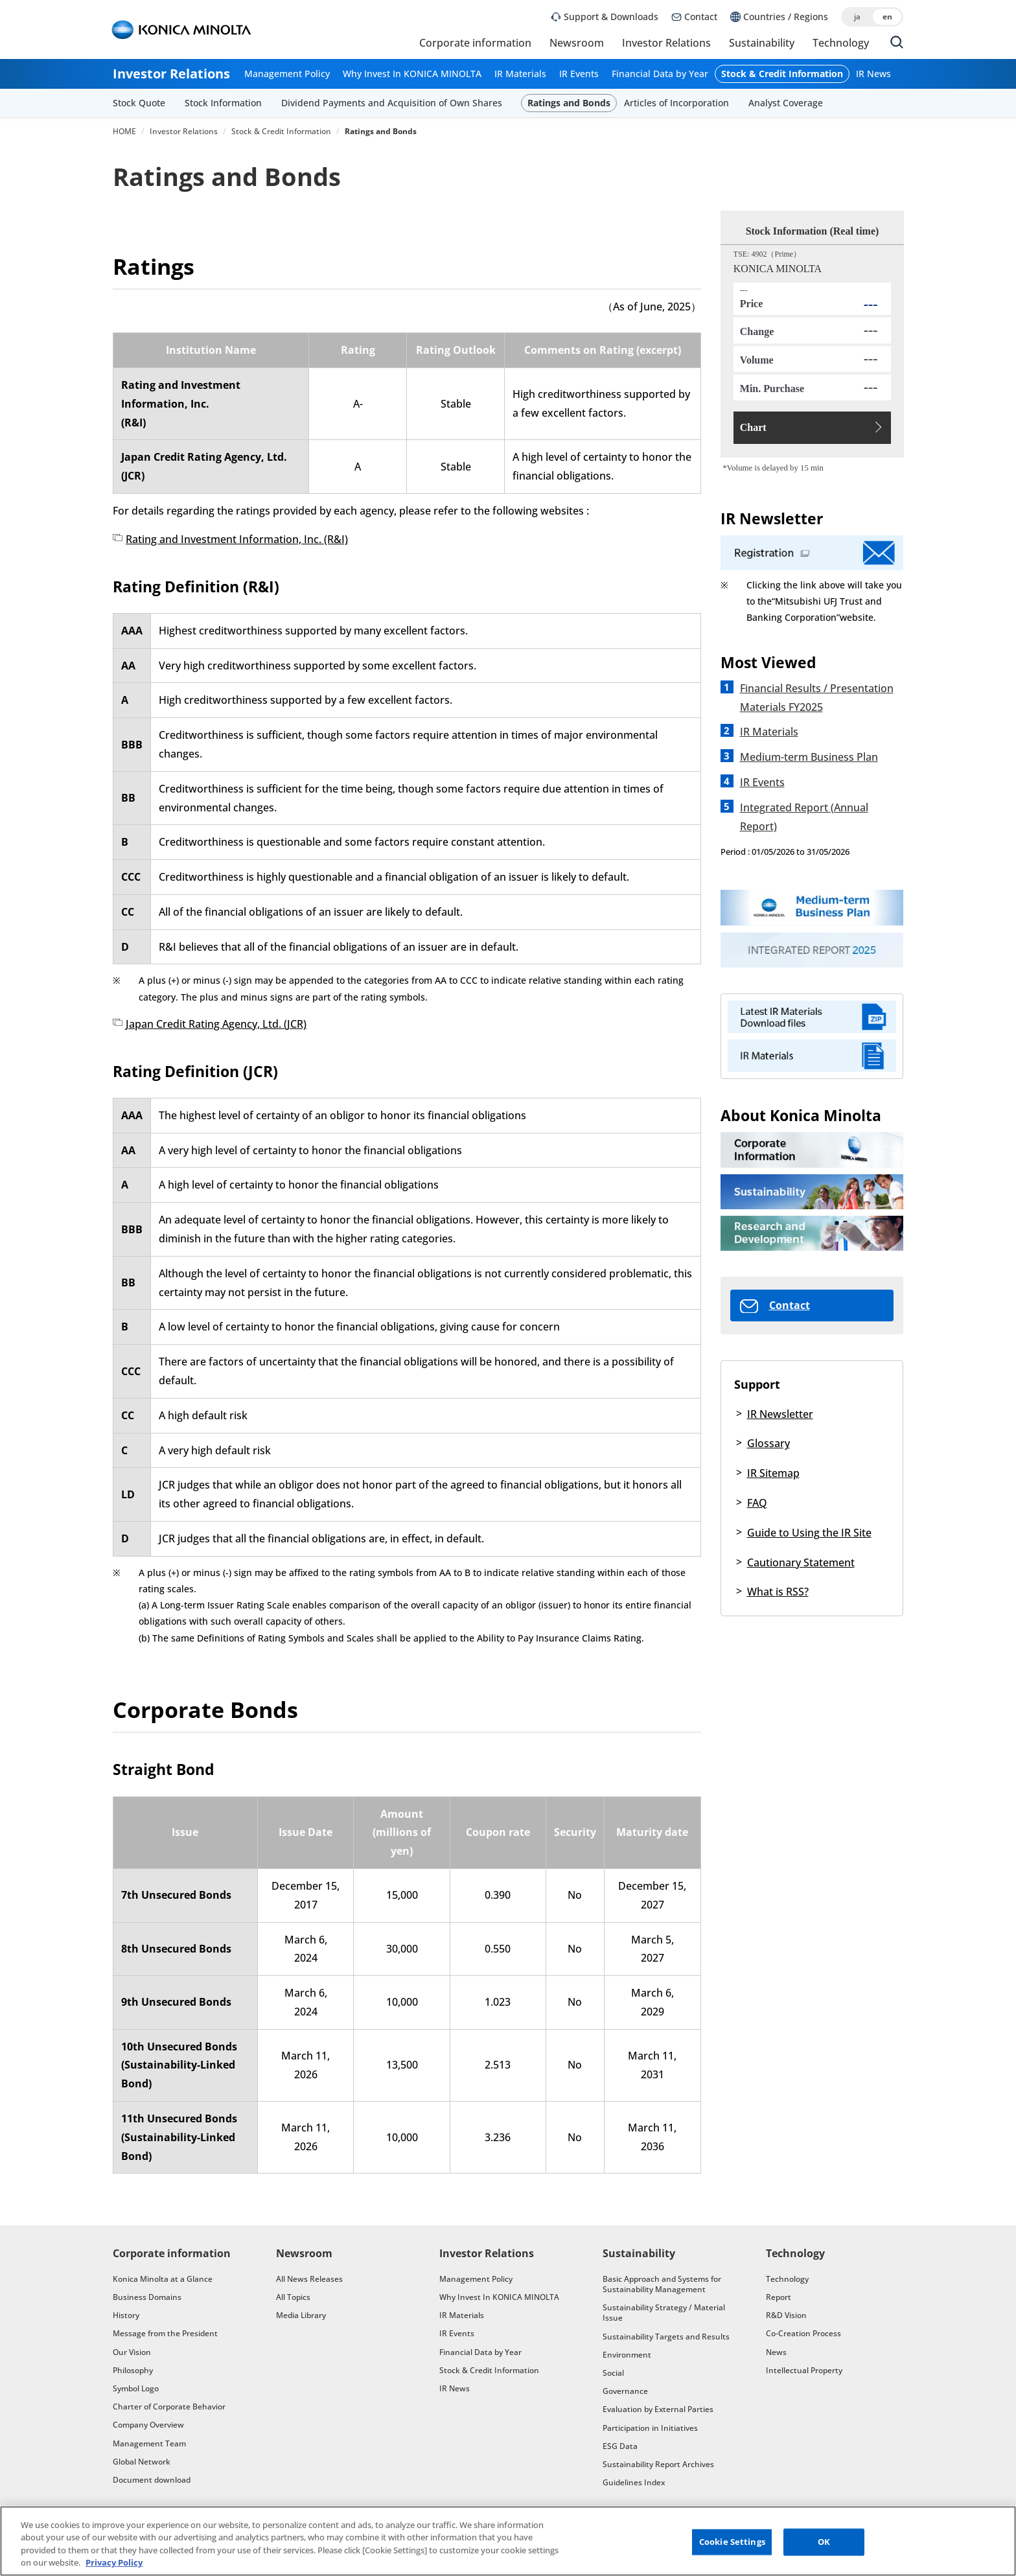 The image size is (1016, 2576). I want to click on Sustainability Report Archives, so click(658, 2464).